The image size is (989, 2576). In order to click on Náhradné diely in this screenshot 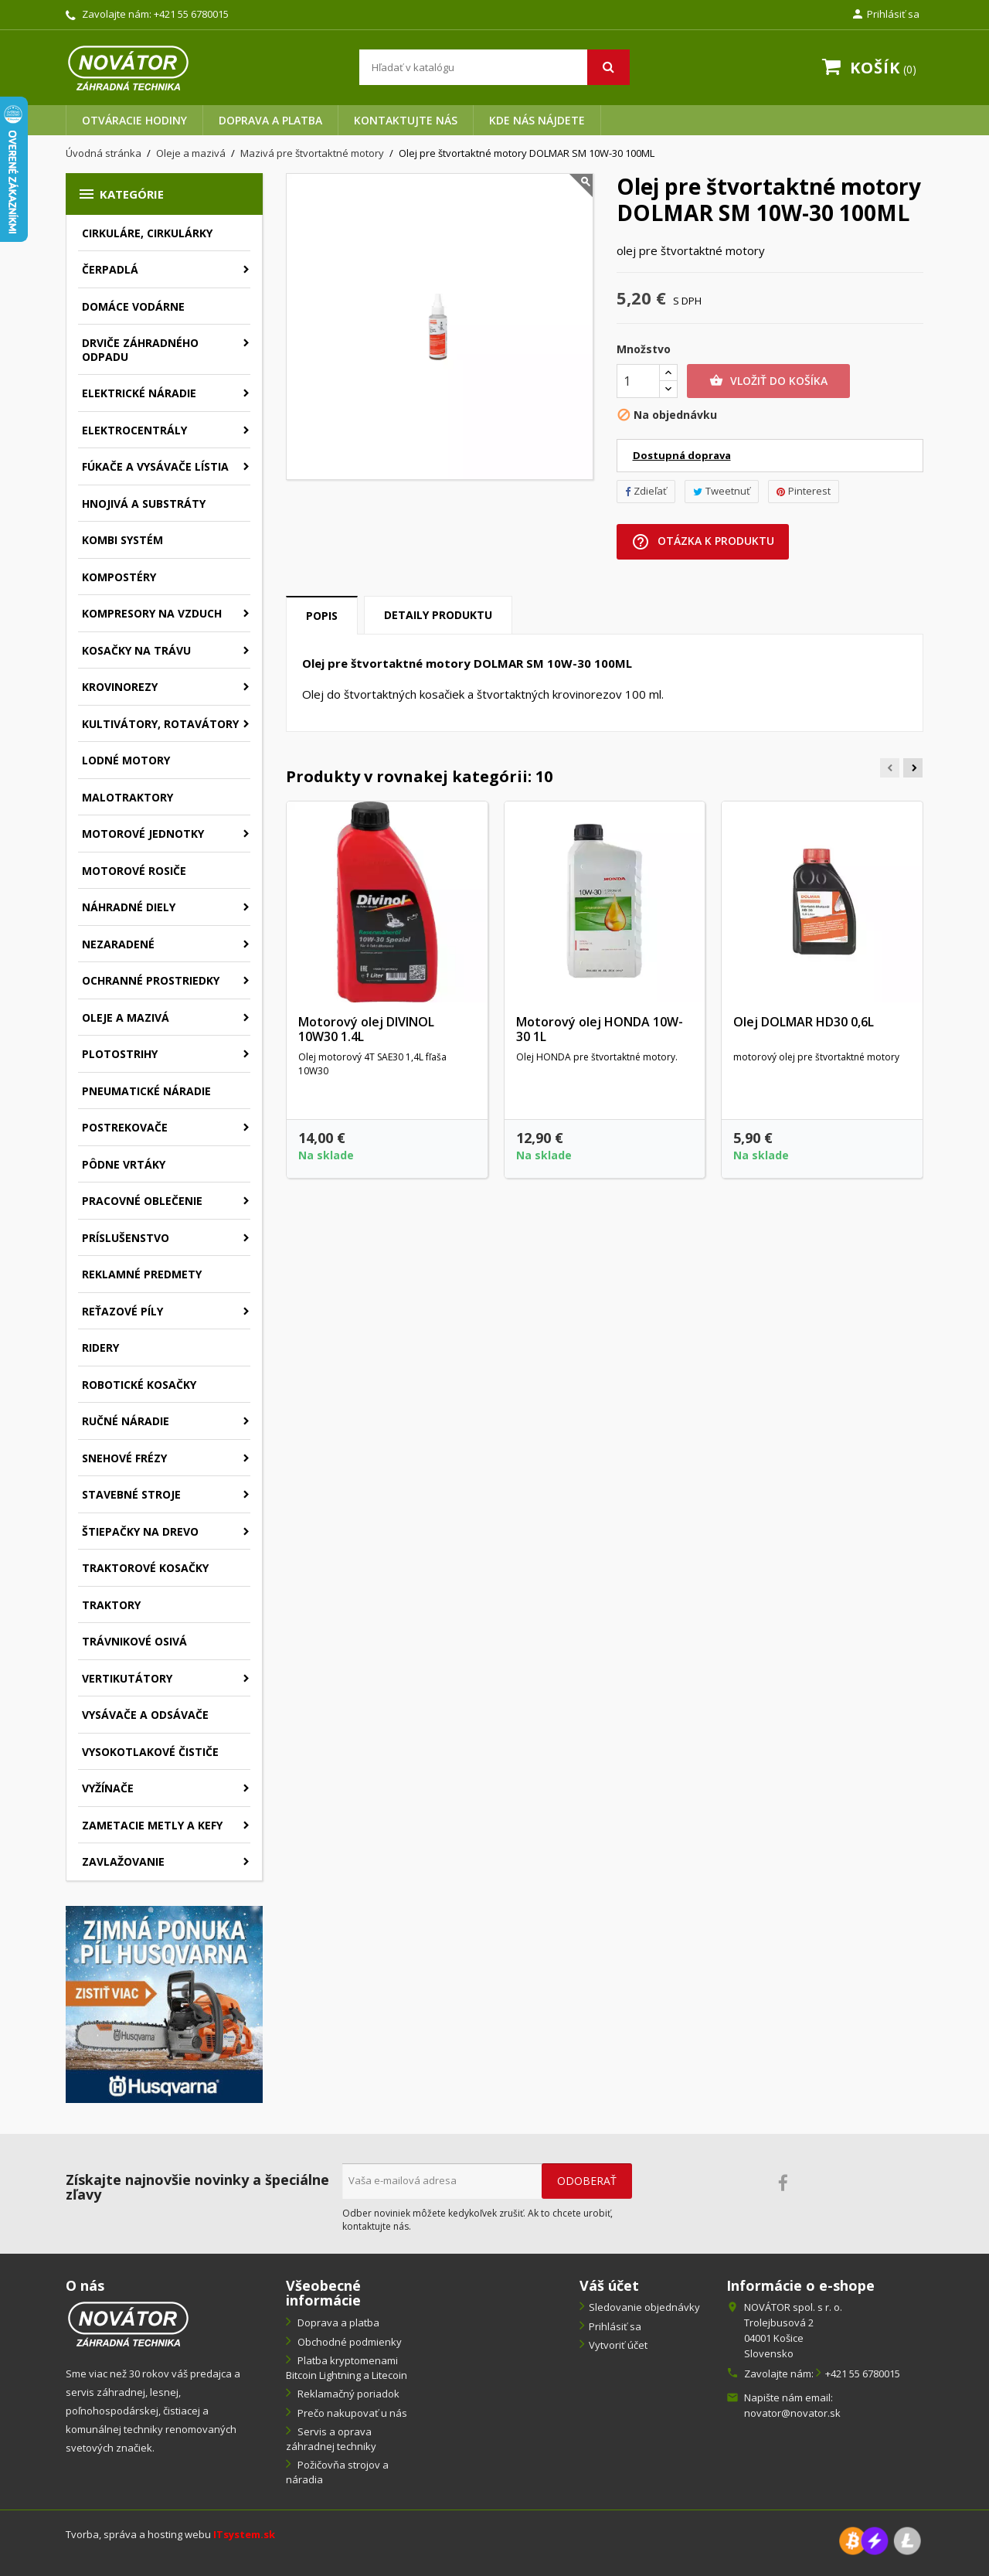, I will do `click(128, 907)`.